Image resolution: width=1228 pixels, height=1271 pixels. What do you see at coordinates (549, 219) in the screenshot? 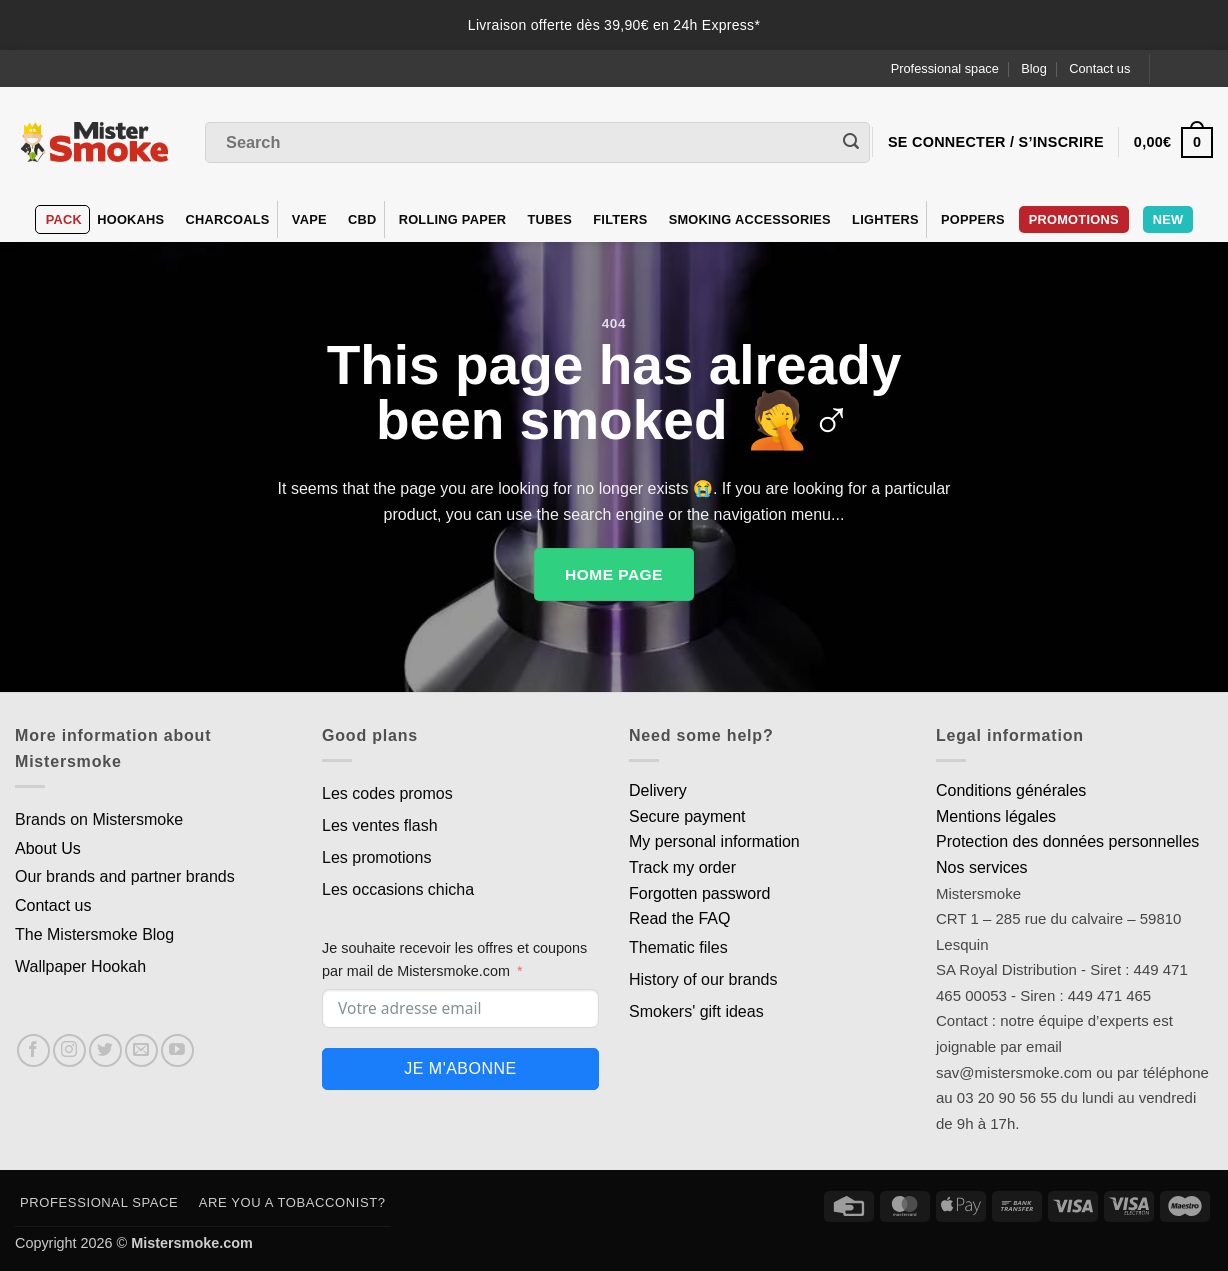
I see `Tubes` at bounding box center [549, 219].